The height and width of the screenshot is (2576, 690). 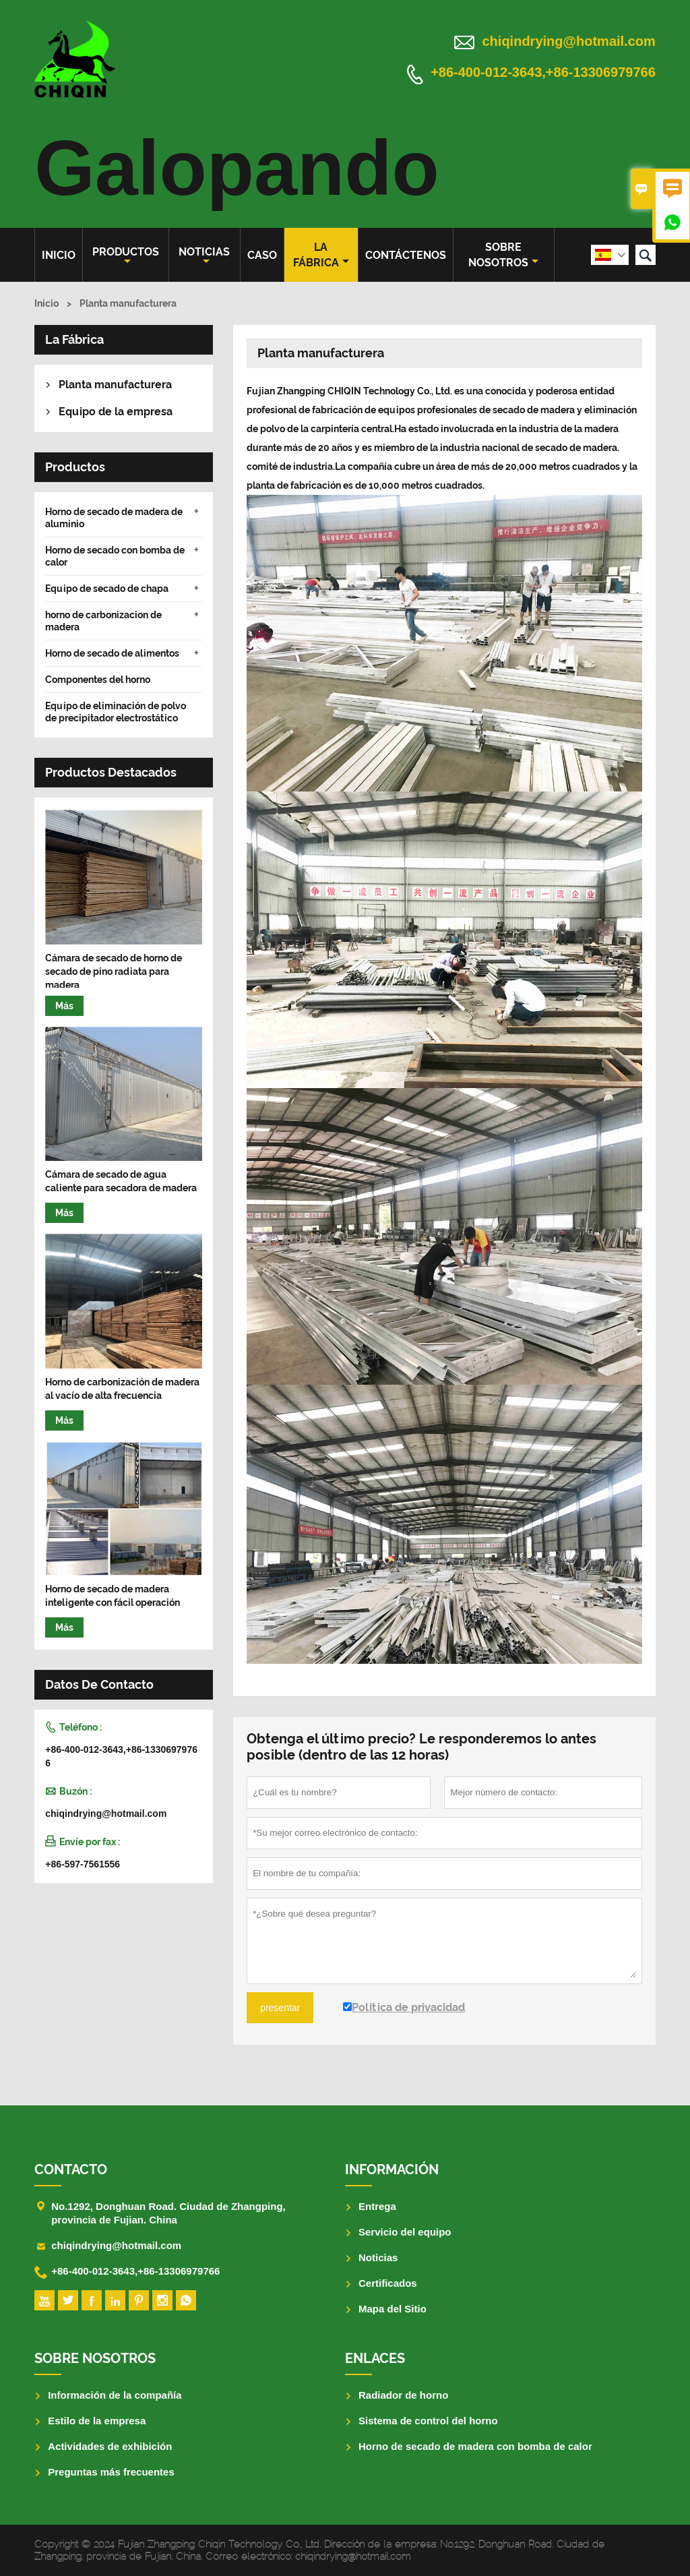 I want to click on Mapa del Sitio, so click(x=392, y=2308).